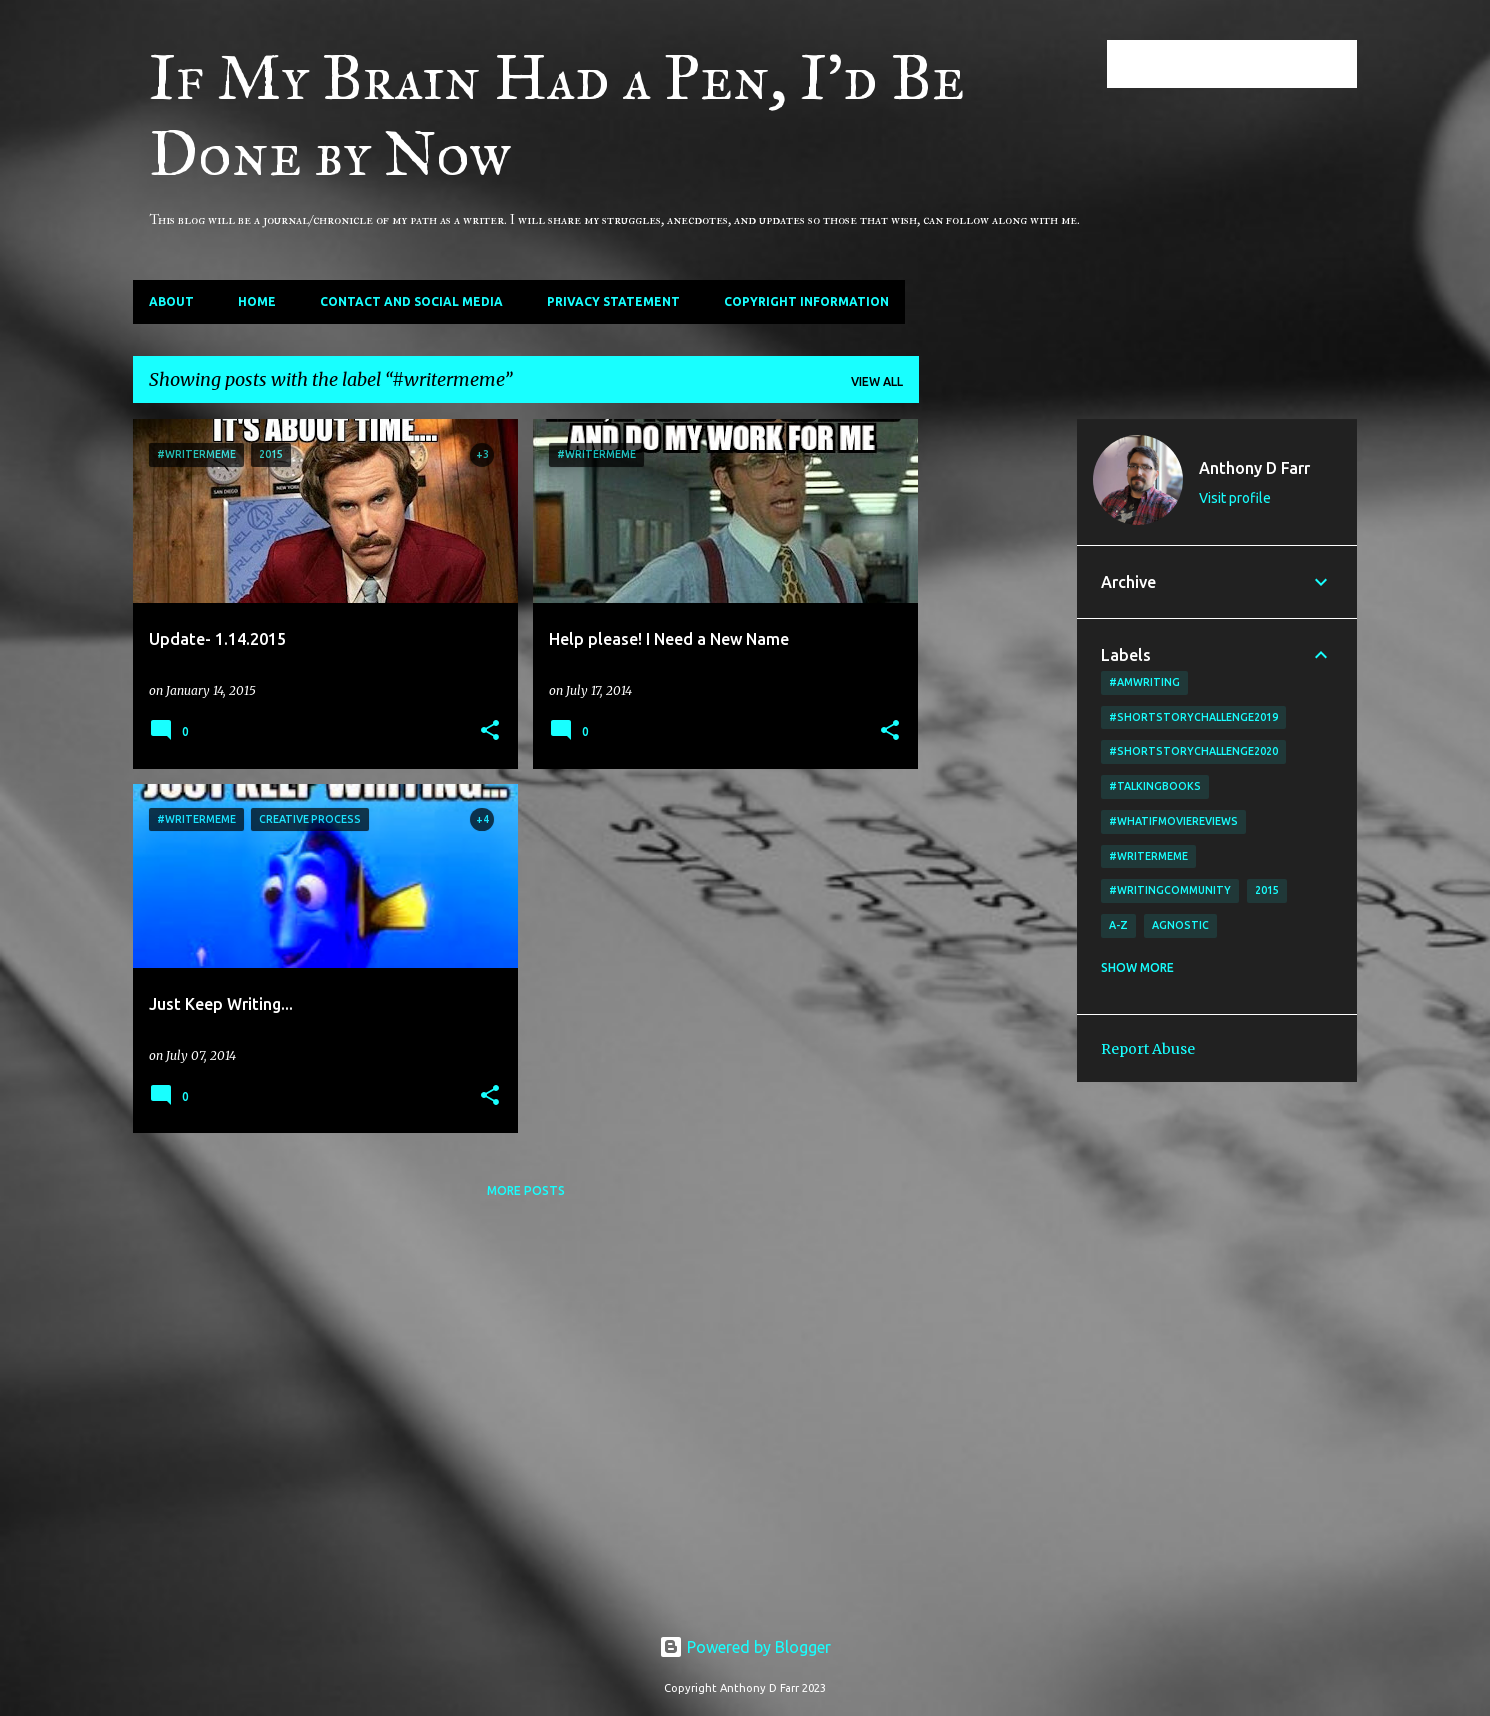 The height and width of the screenshot is (1716, 1490). What do you see at coordinates (1180, 925) in the screenshot?
I see `agnostic` at bounding box center [1180, 925].